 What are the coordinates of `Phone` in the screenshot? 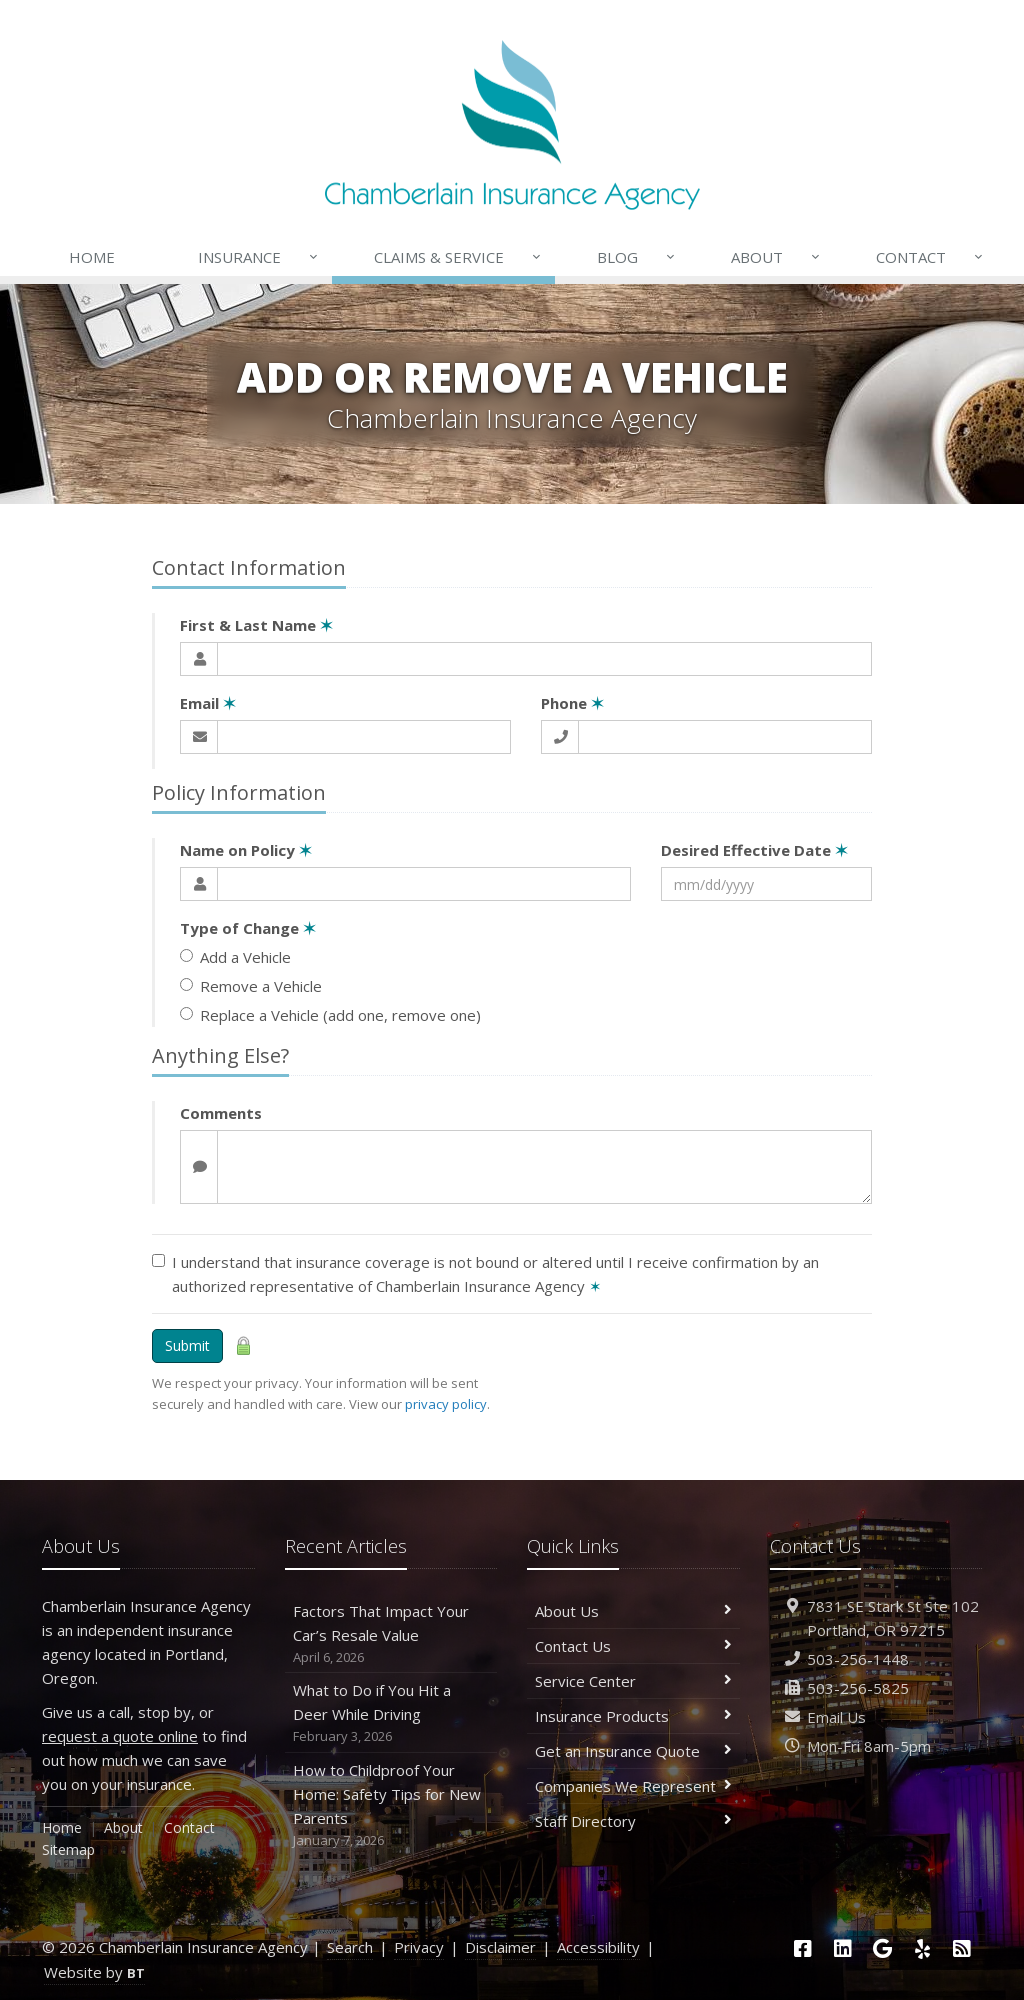 It's located at (572, 703).